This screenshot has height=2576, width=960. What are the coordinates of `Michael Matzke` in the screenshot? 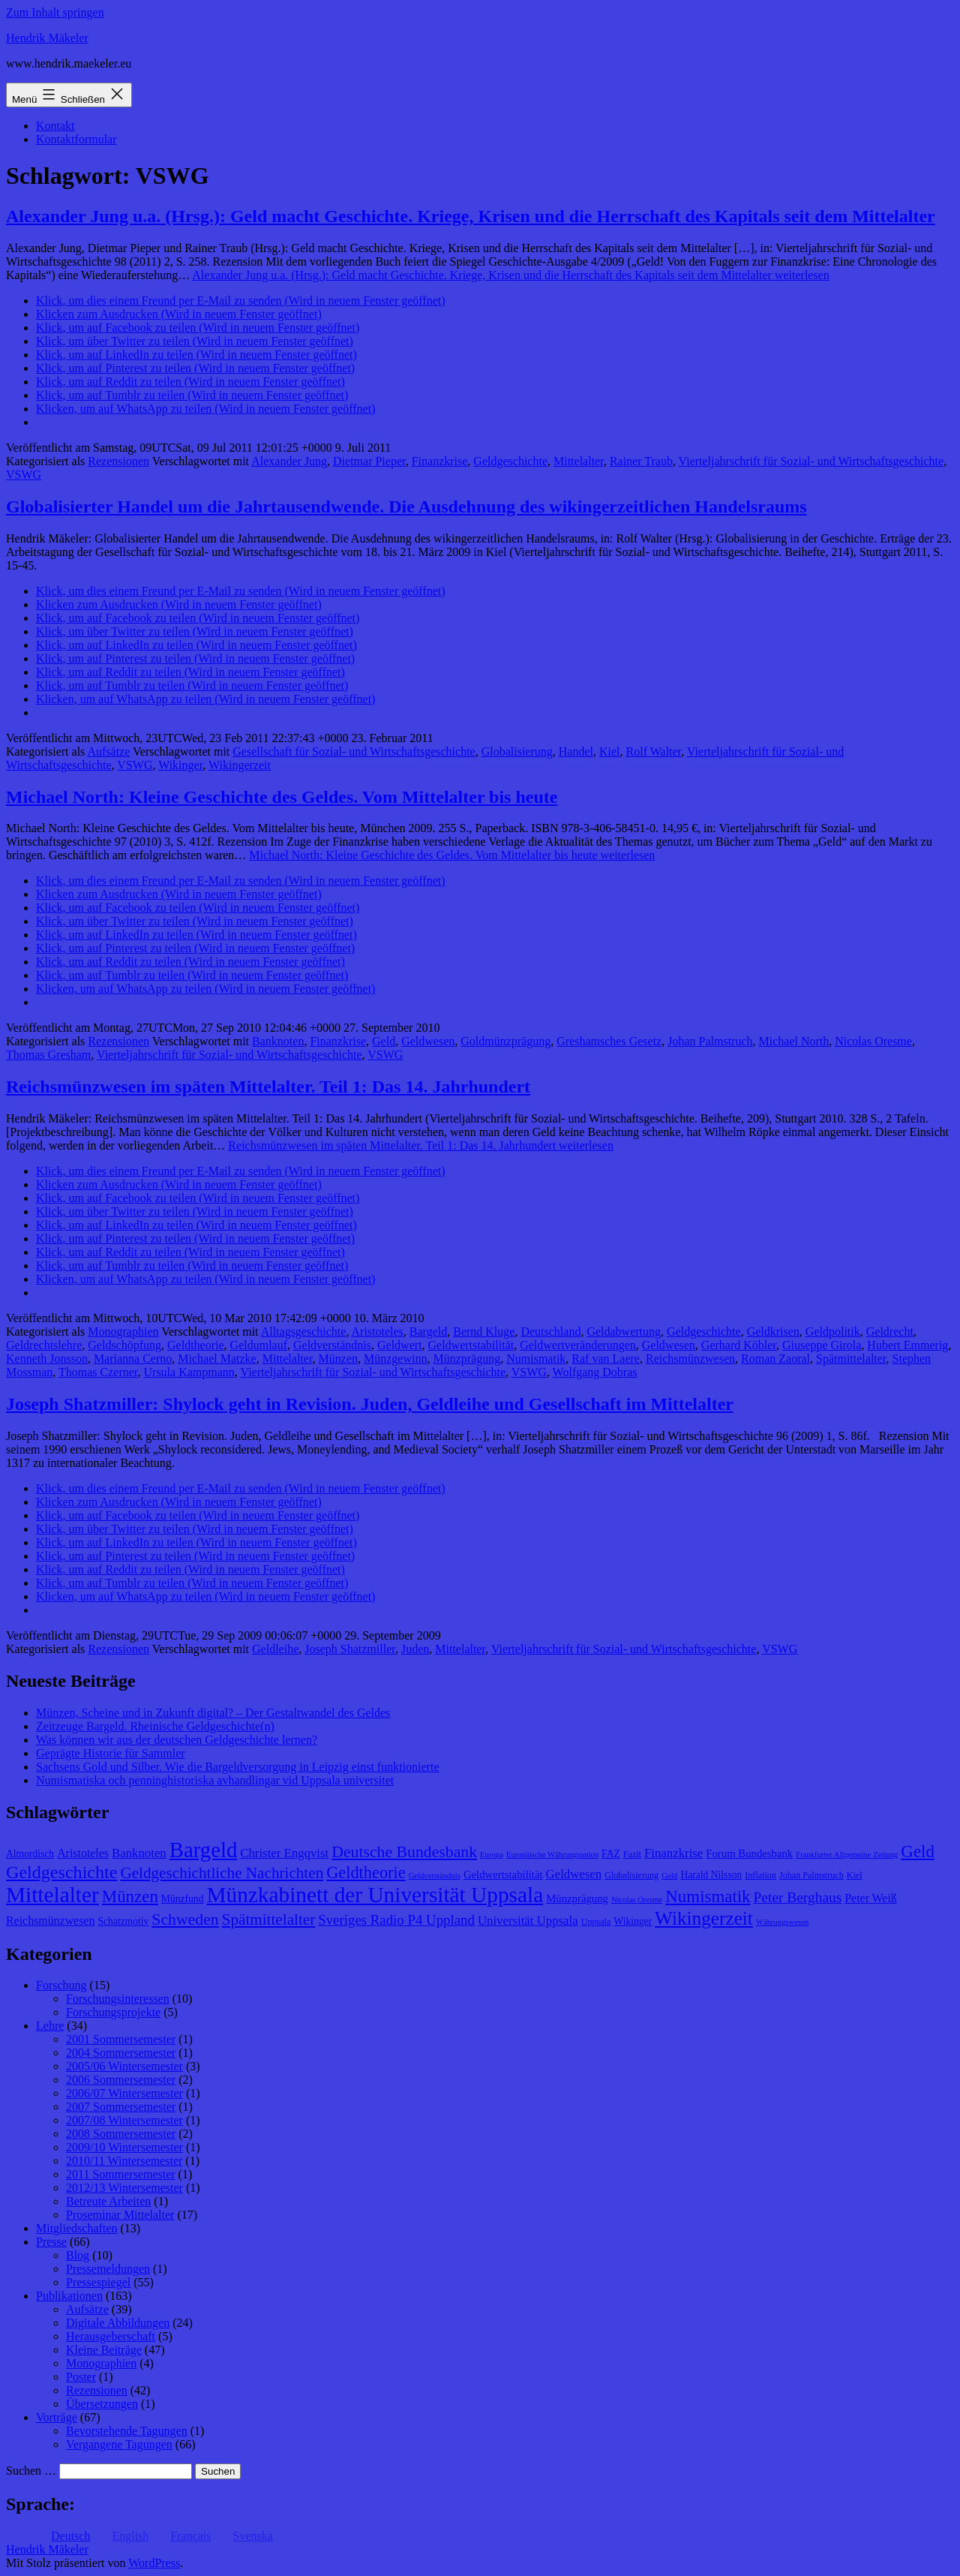 It's located at (217, 1358).